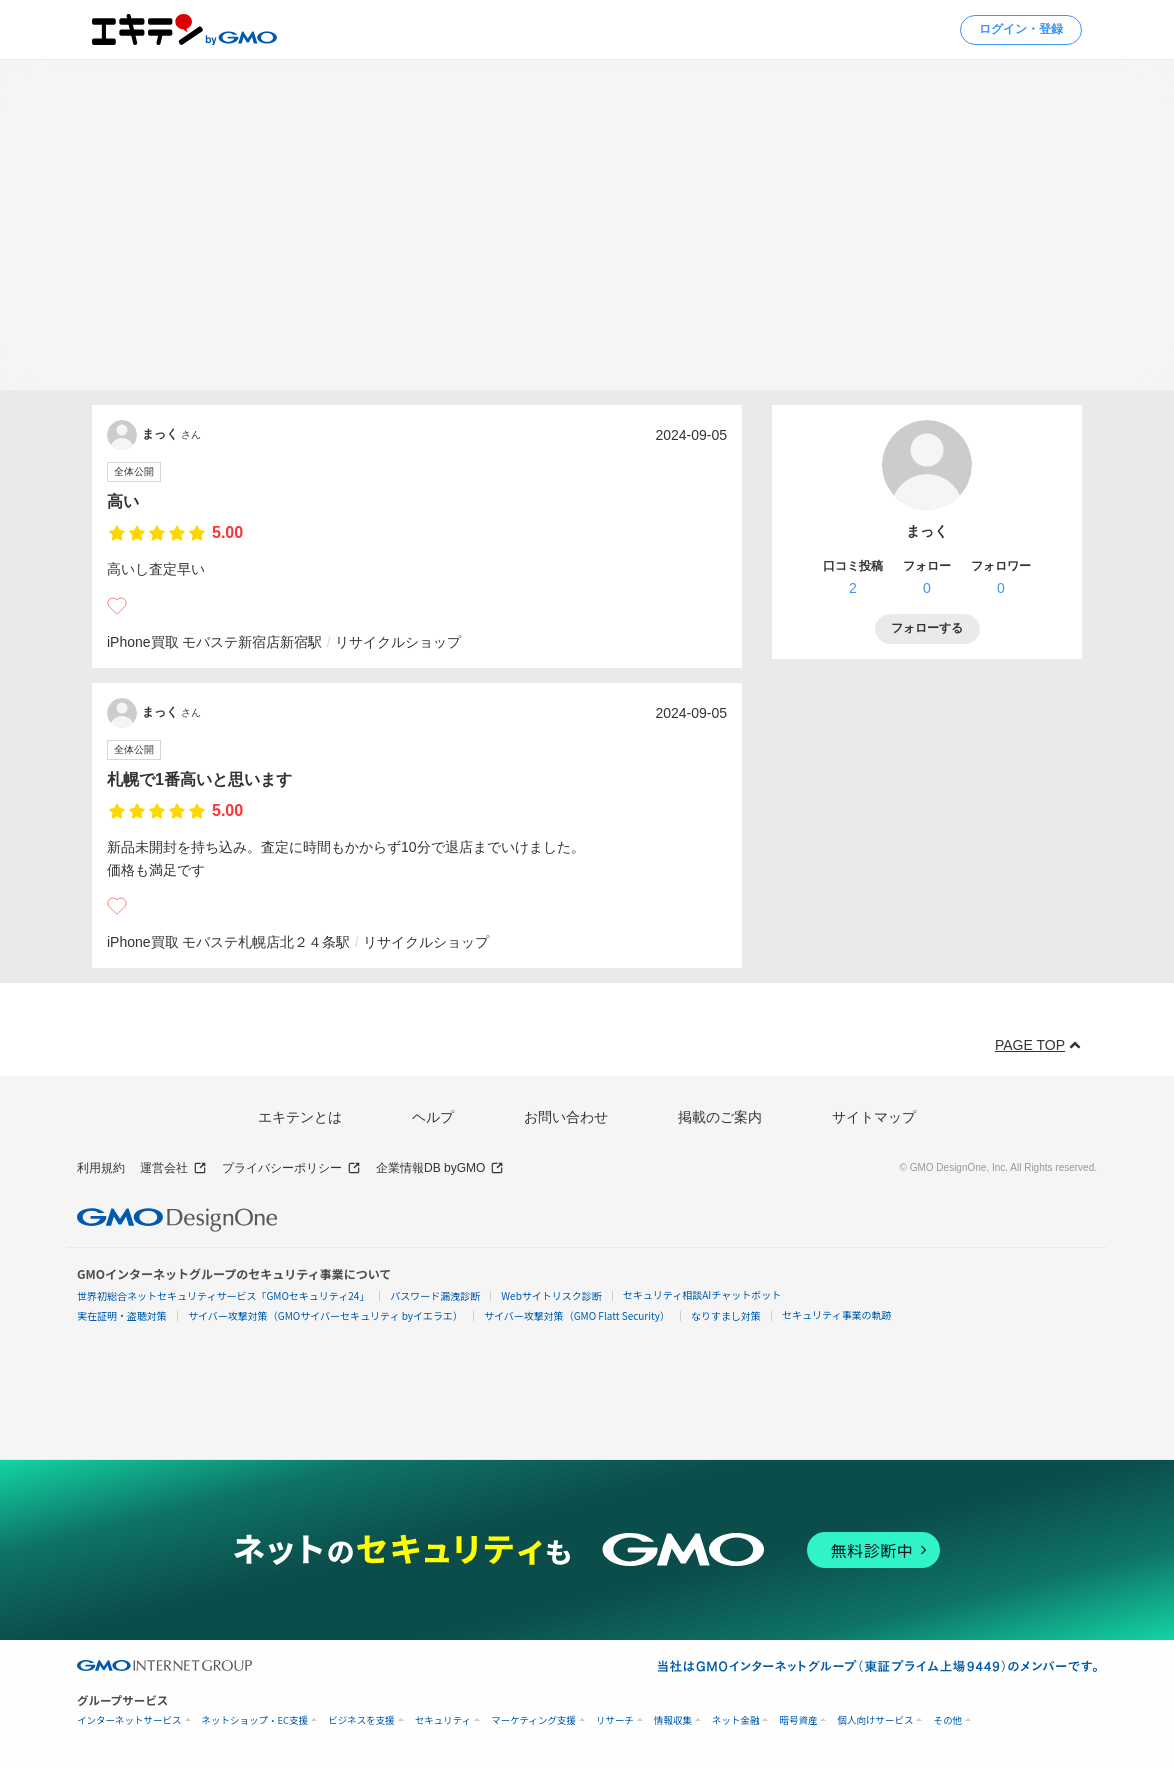 This screenshot has height=1767, width=1174. What do you see at coordinates (577, 1315) in the screenshot?
I see `サイバー攻撃対策（GMO Flatt Security）` at bounding box center [577, 1315].